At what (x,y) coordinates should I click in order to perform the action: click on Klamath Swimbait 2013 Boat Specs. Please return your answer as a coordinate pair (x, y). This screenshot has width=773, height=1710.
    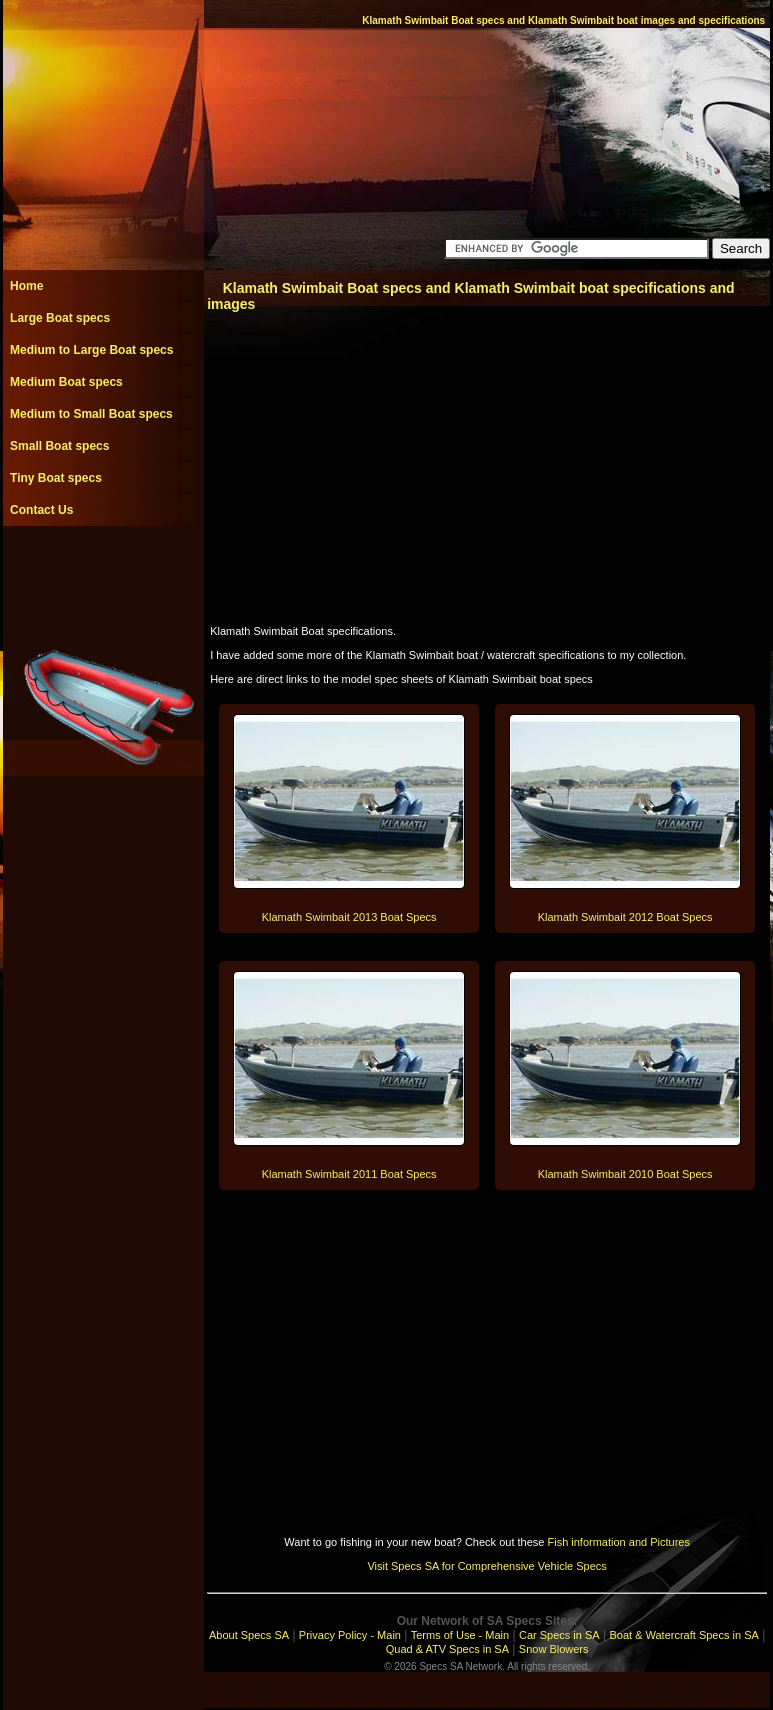
    Looking at the image, I should click on (349, 917).